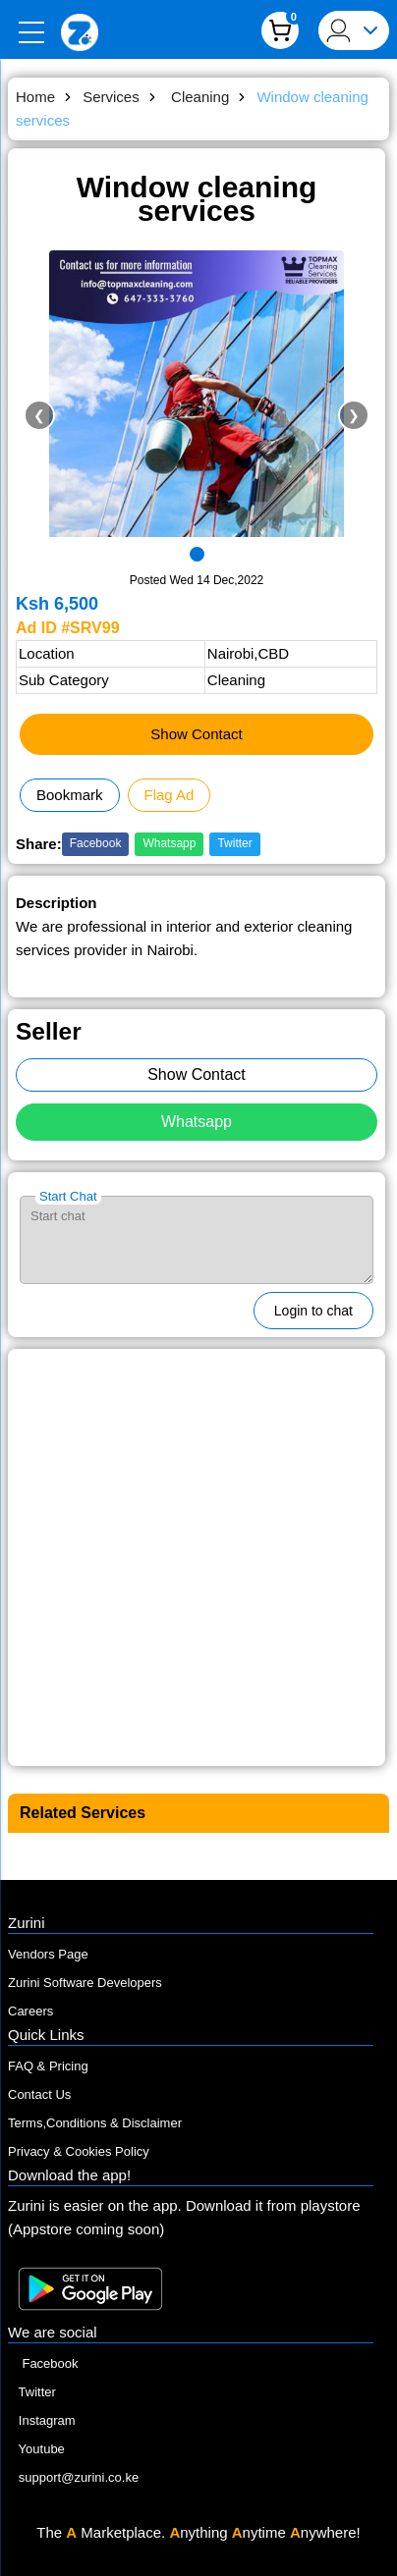 Image resolution: width=397 pixels, height=2576 pixels. I want to click on Facebook, so click(96, 843).